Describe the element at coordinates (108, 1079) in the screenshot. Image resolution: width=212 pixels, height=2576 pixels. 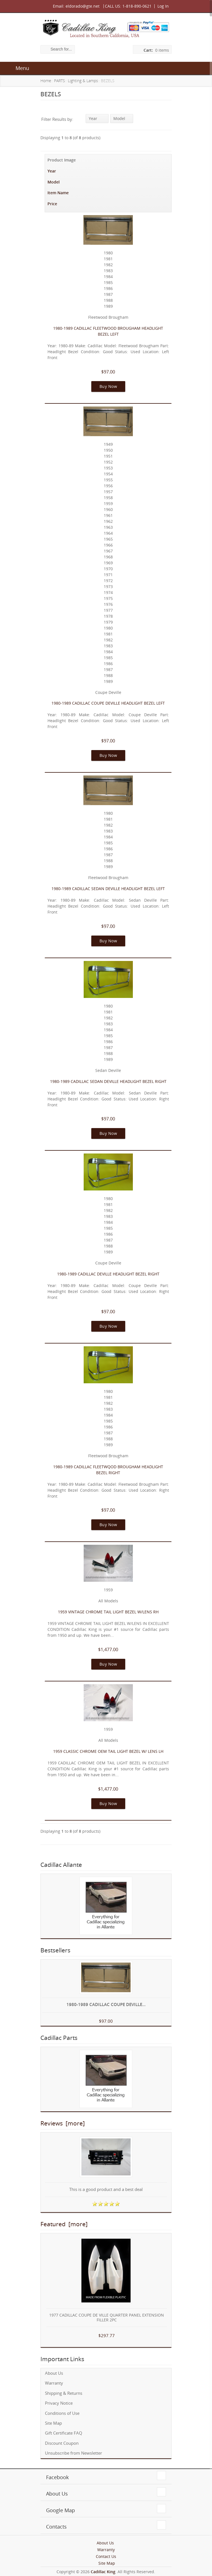
I see `1980-1989 CADILLAC SEDAN DEVILLE HEADLIGHT BEZEL RIGHT` at that location.